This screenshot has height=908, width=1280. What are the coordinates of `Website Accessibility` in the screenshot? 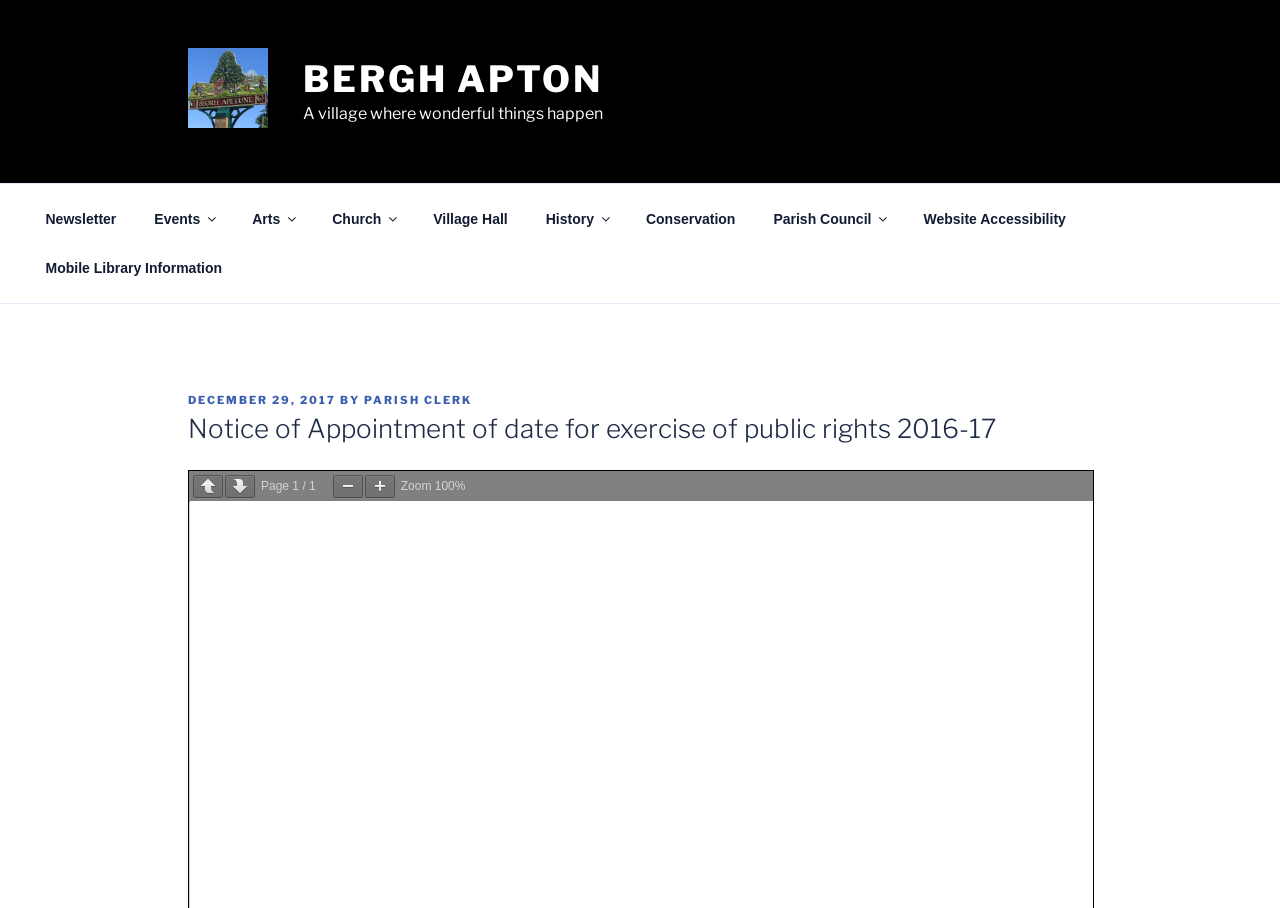 It's located at (994, 219).